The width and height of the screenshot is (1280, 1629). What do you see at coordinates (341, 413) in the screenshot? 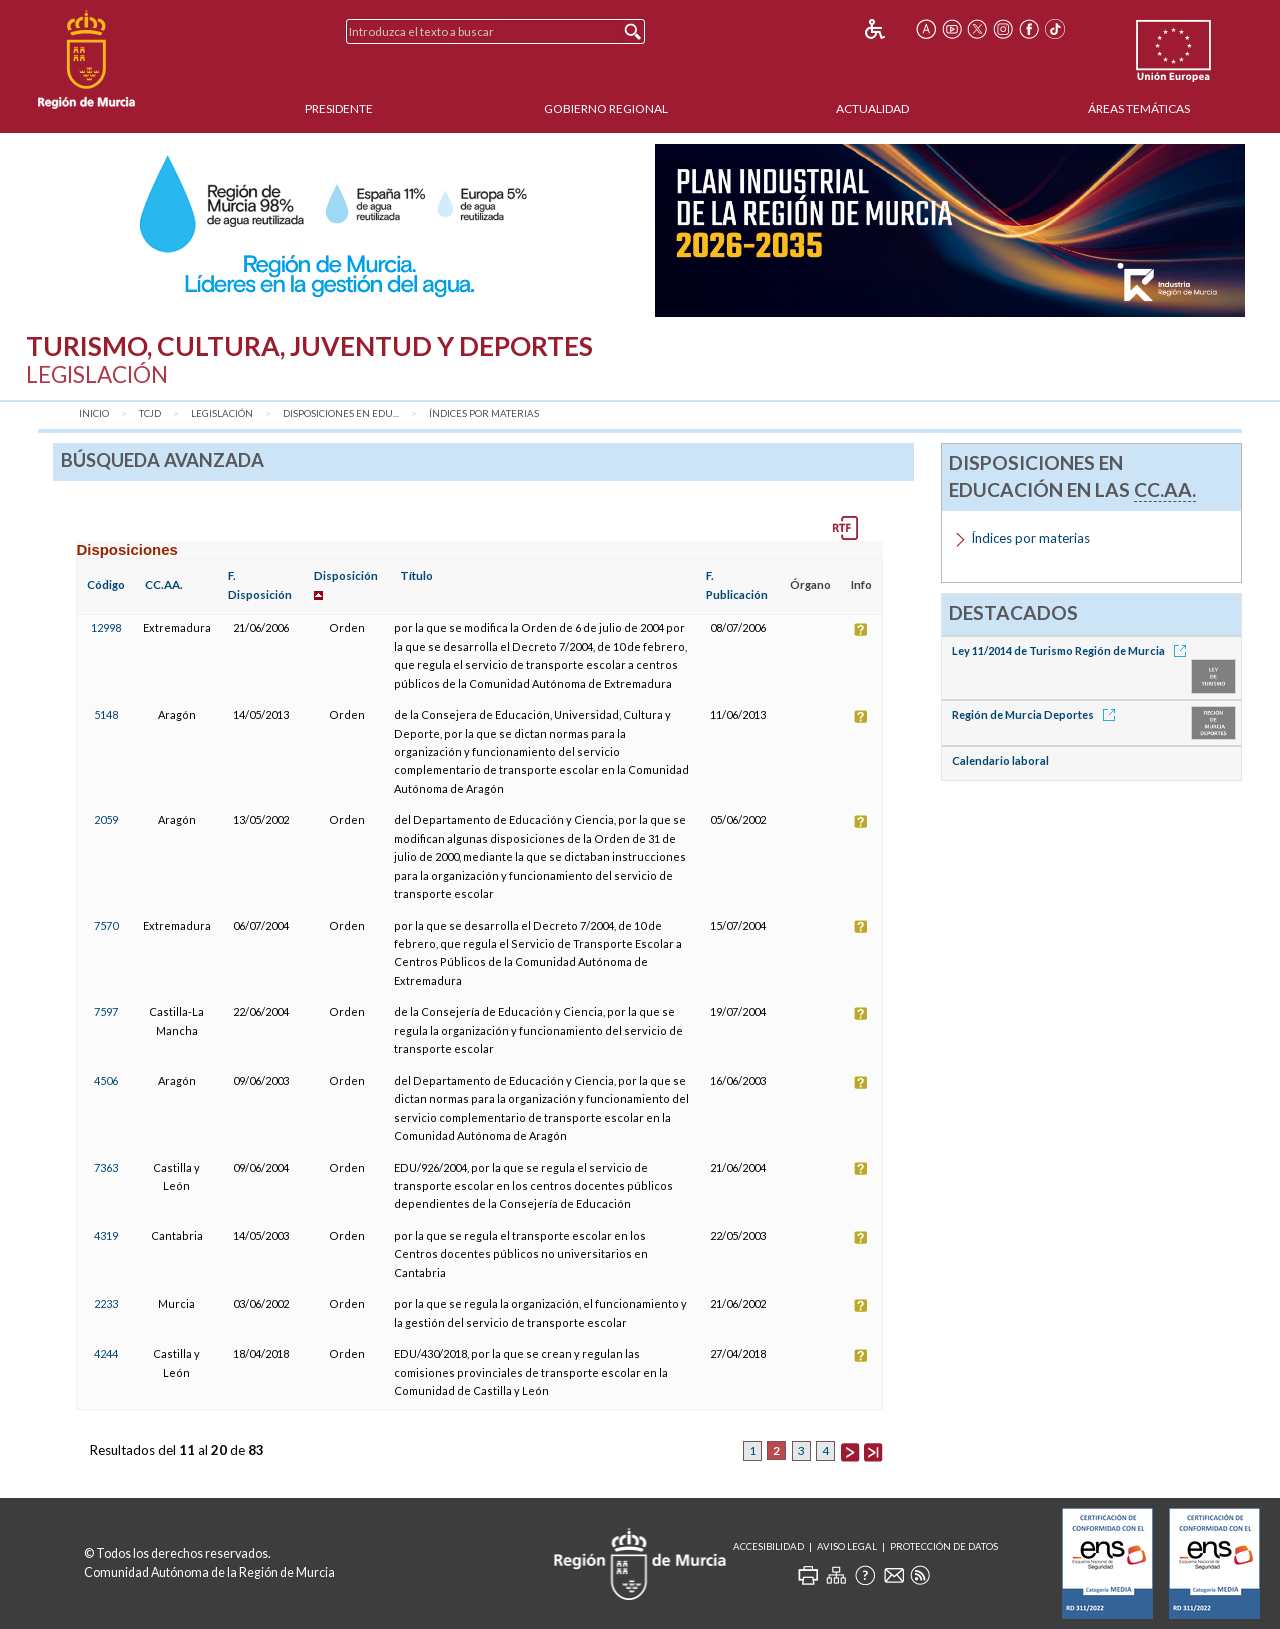
I see `Disposiciones en Edu...` at bounding box center [341, 413].